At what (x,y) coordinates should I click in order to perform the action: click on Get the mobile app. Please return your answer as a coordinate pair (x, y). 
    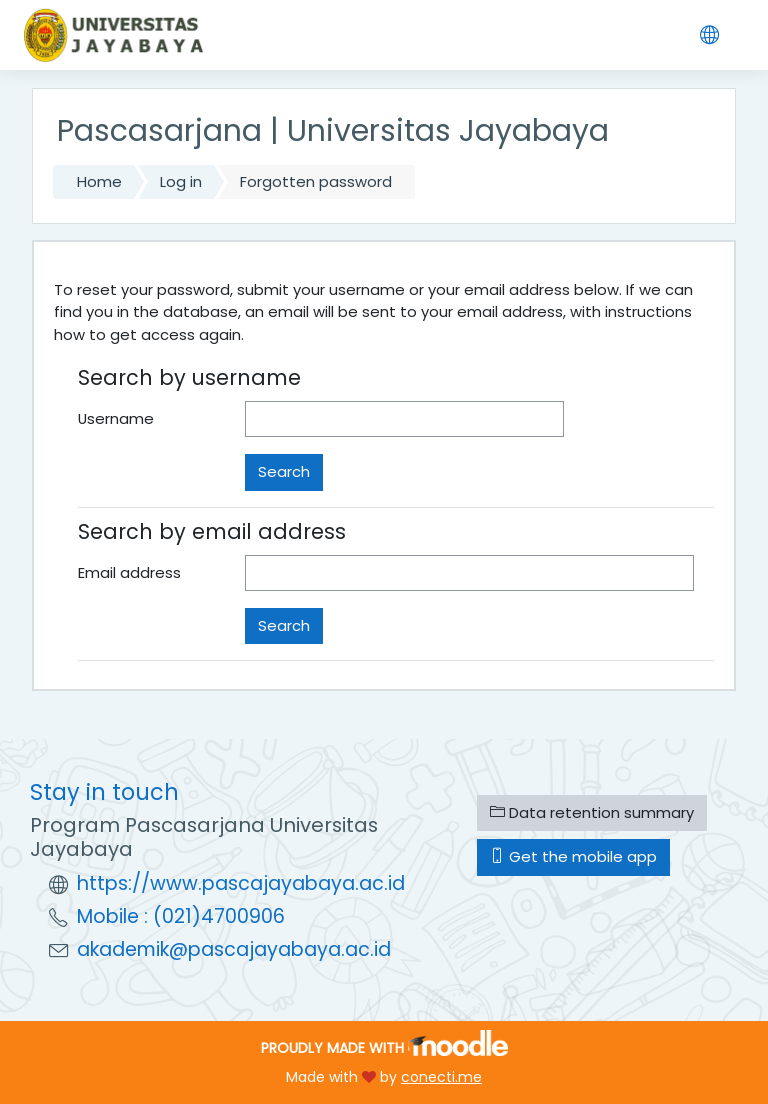
    Looking at the image, I should click on (573, 856).